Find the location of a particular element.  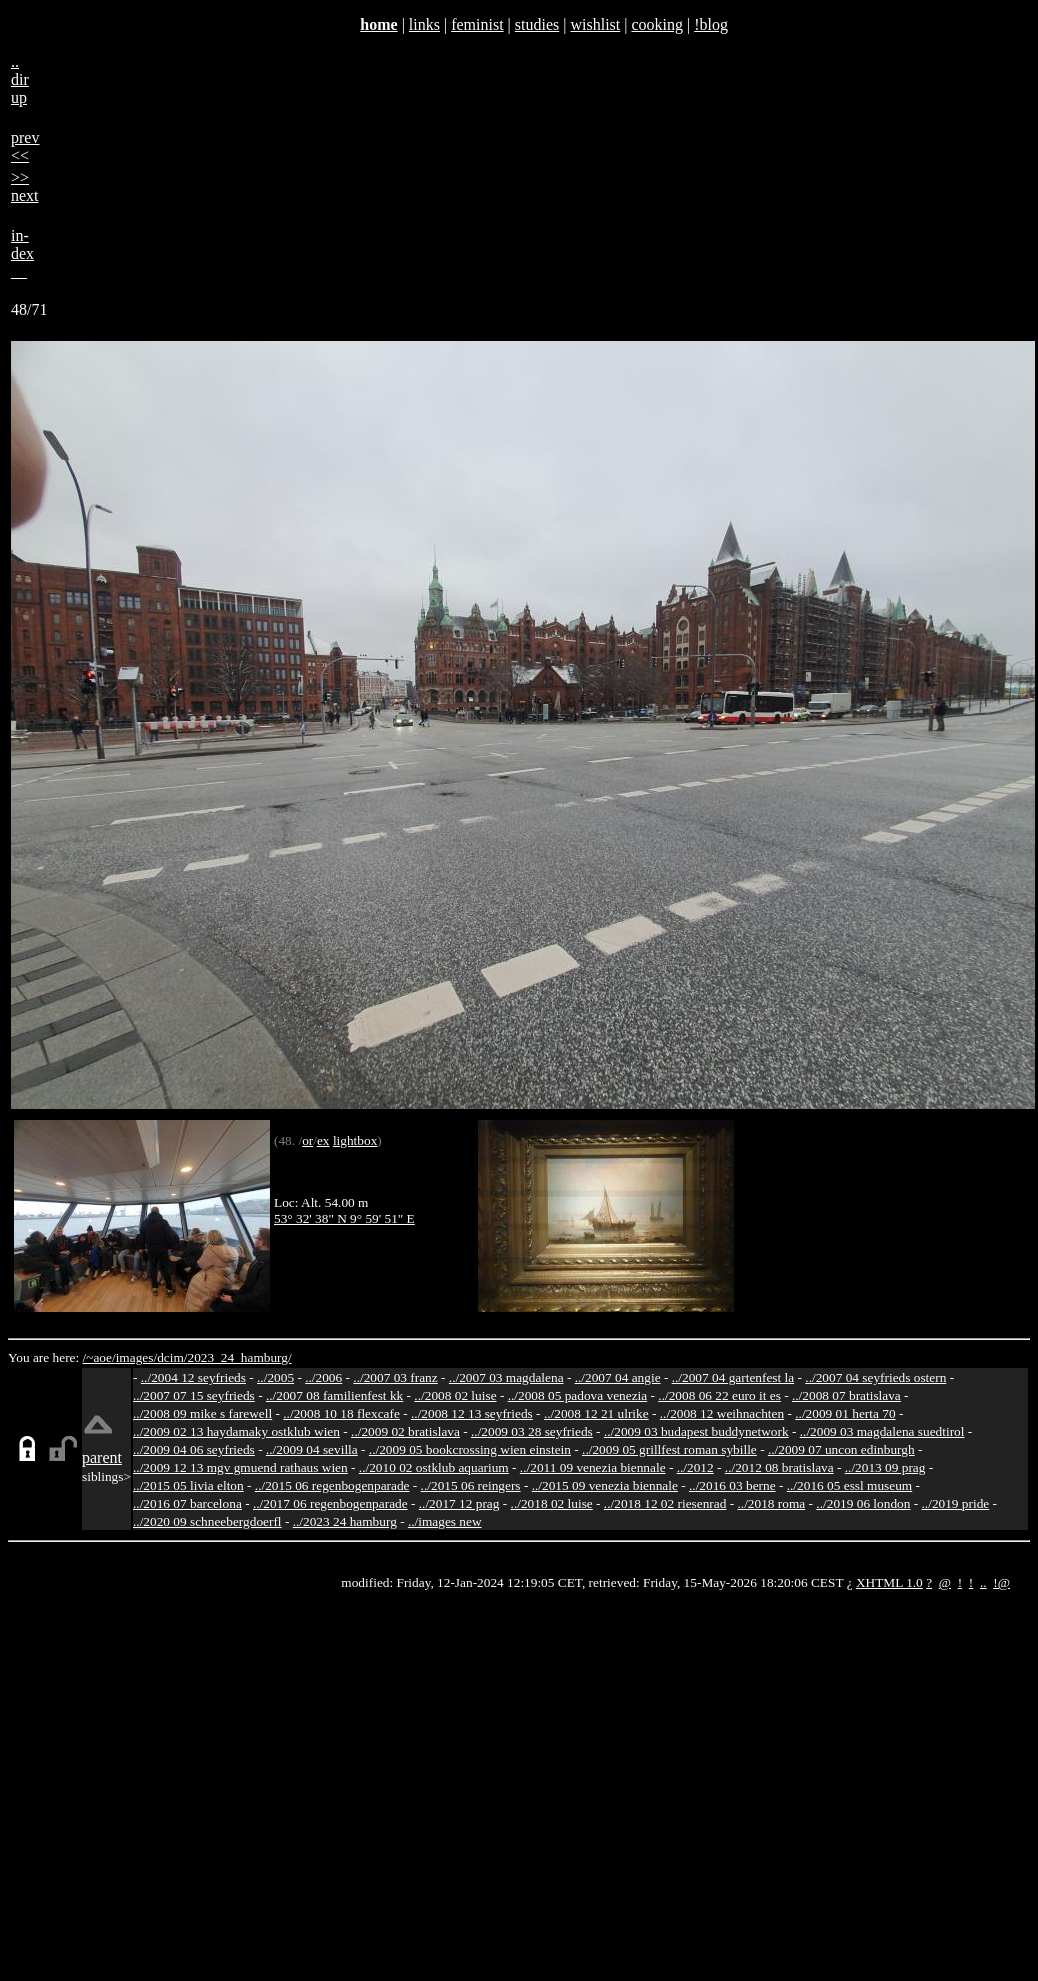

images/ is located at coordinates (136, 1357).